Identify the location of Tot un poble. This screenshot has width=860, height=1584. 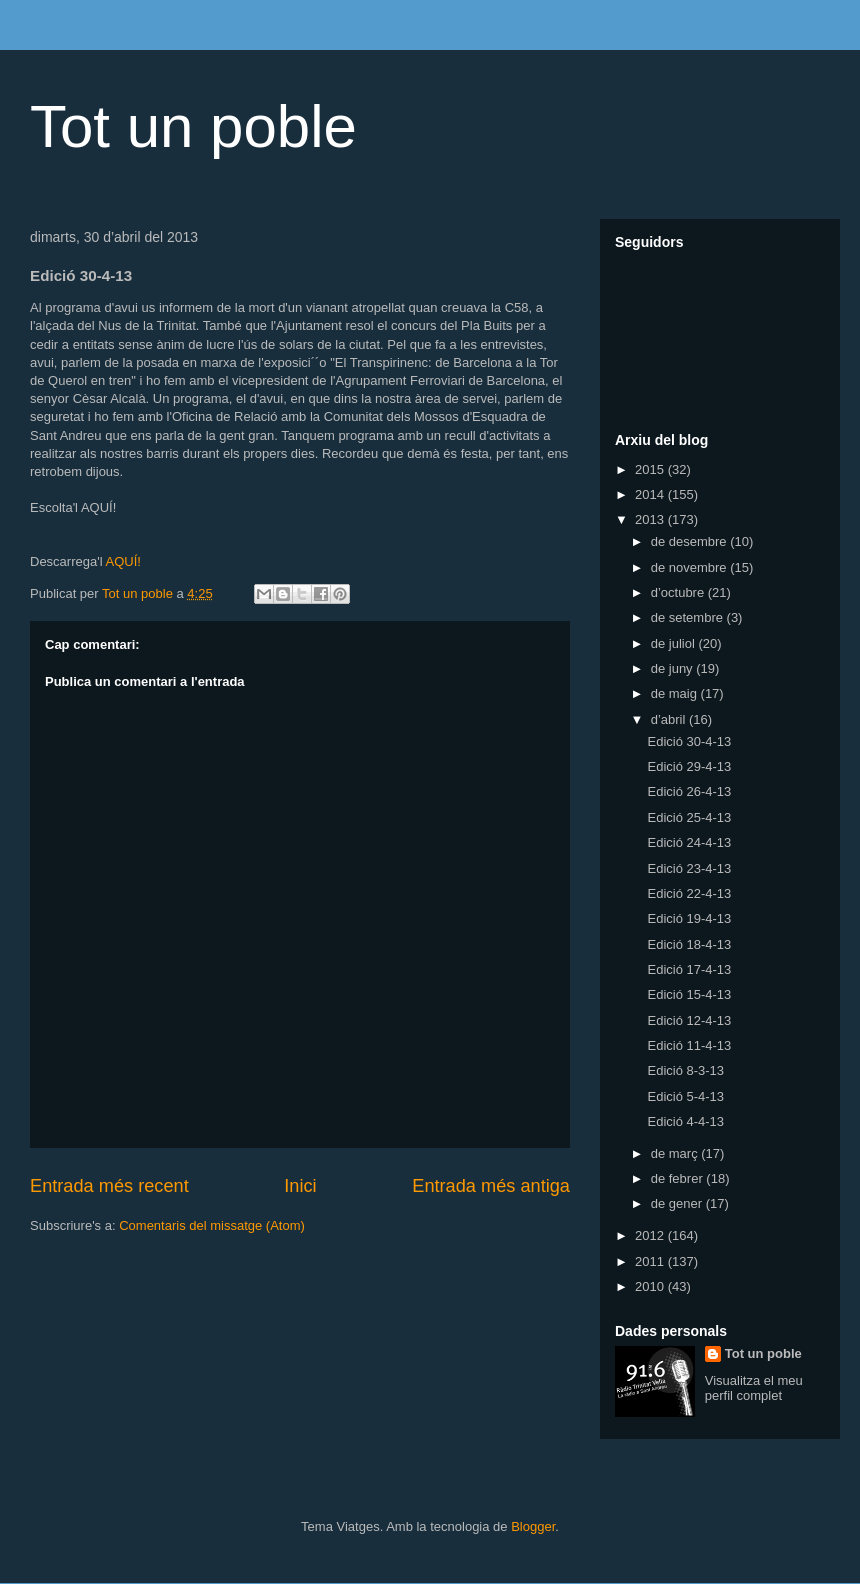
(193, 126).